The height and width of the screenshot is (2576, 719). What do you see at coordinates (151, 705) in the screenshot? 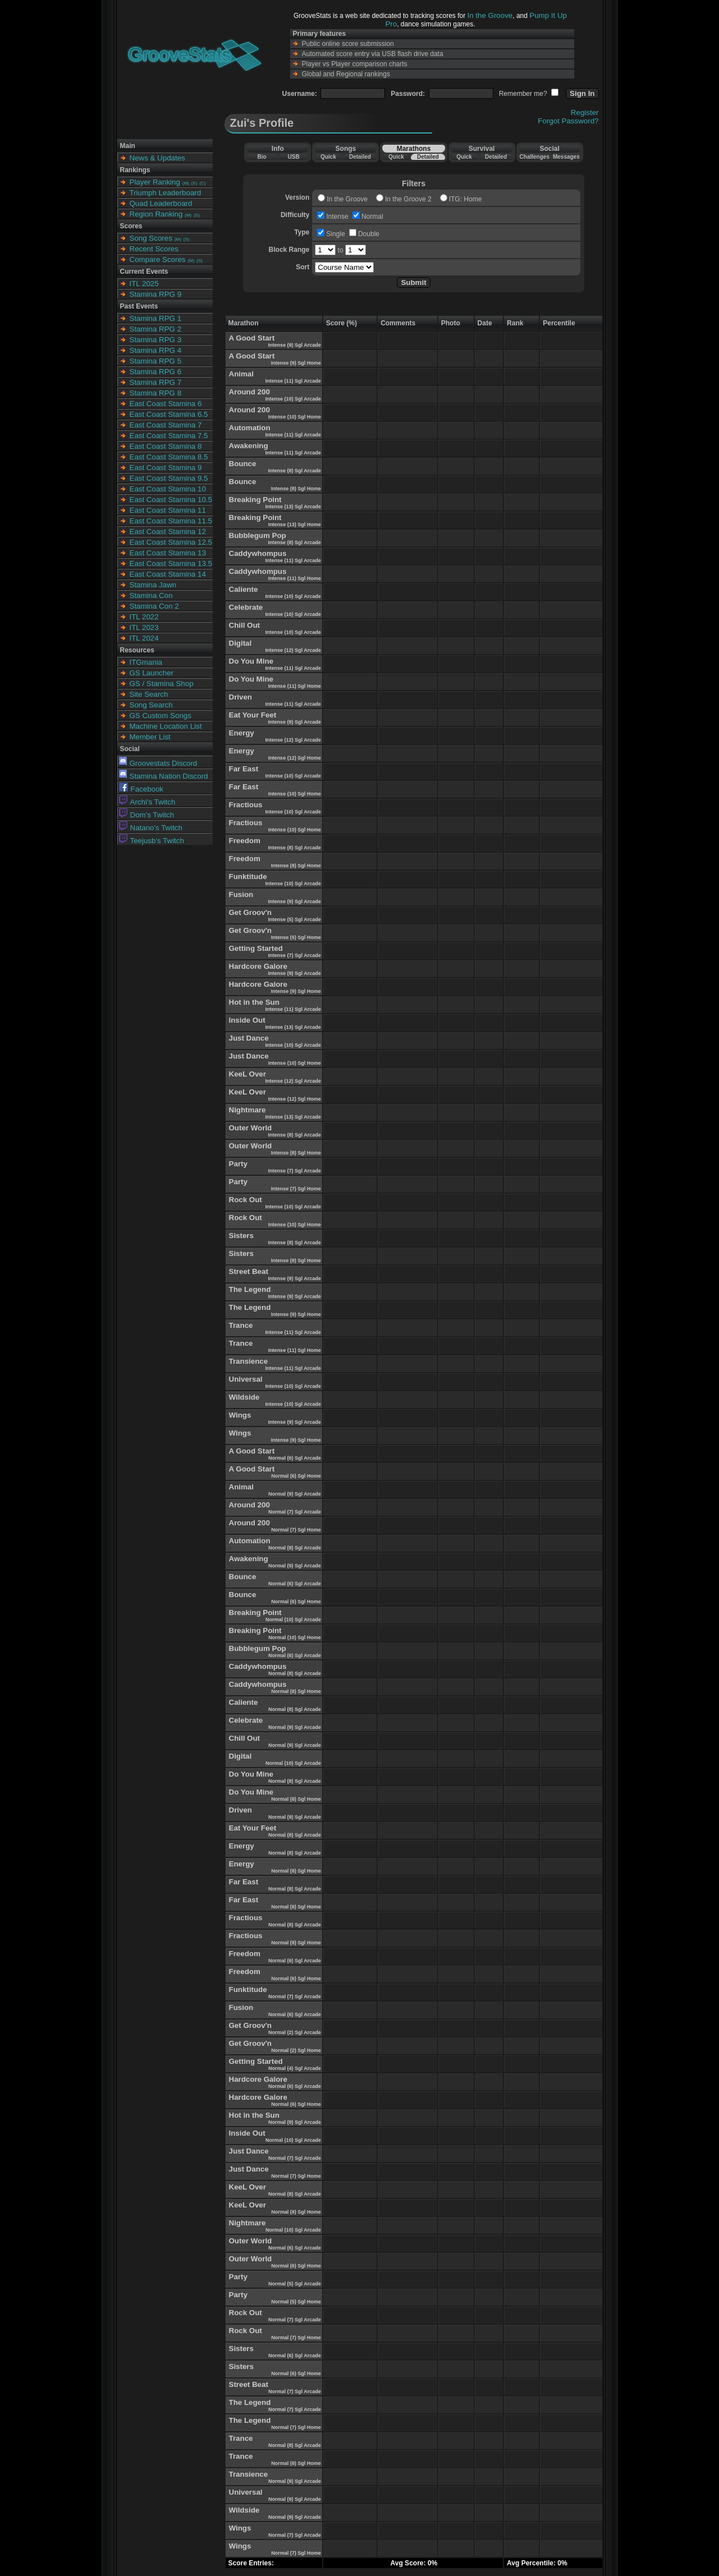
I see `Song Search` at bounding box center [151, 705].